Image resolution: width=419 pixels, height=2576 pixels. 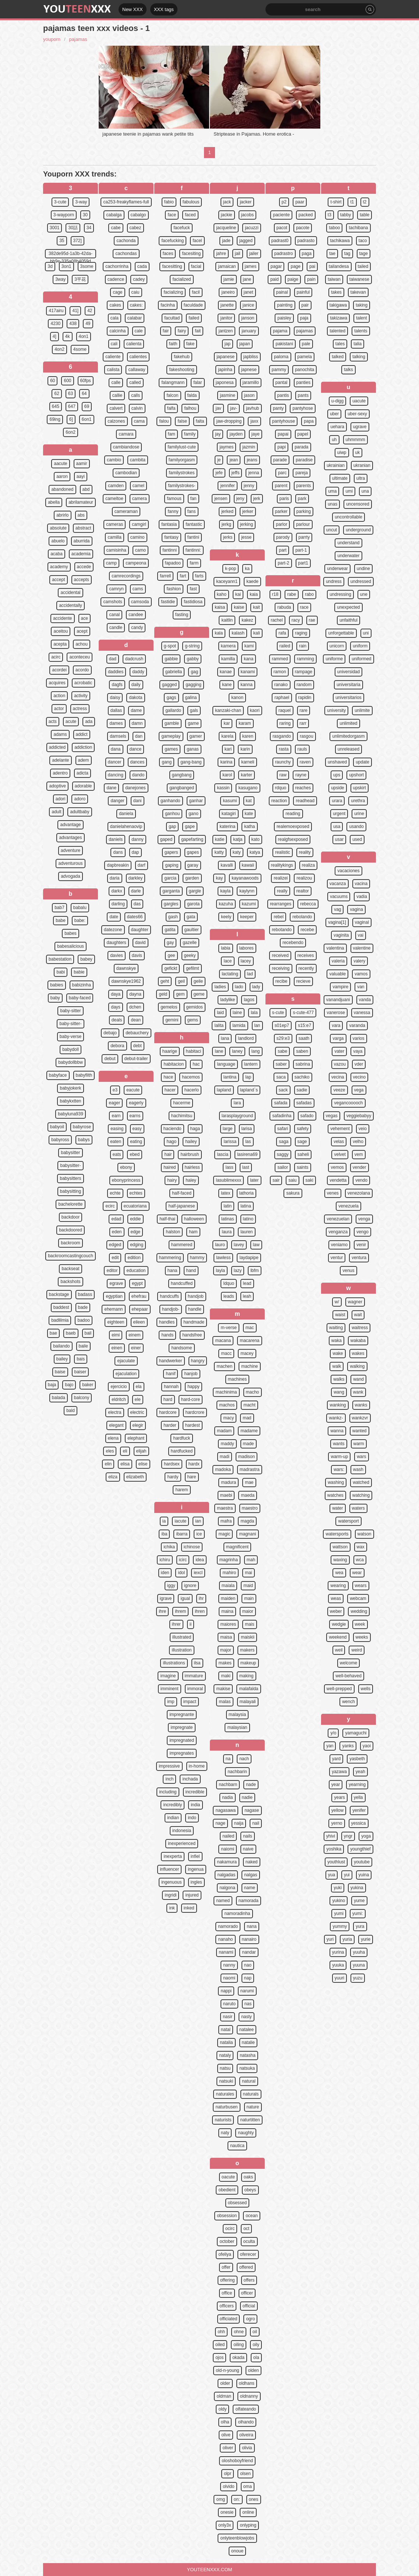 What do you see at coordinates (283, 563) in the screenshot?
I see `part-2` at bounding box center [283, 563].